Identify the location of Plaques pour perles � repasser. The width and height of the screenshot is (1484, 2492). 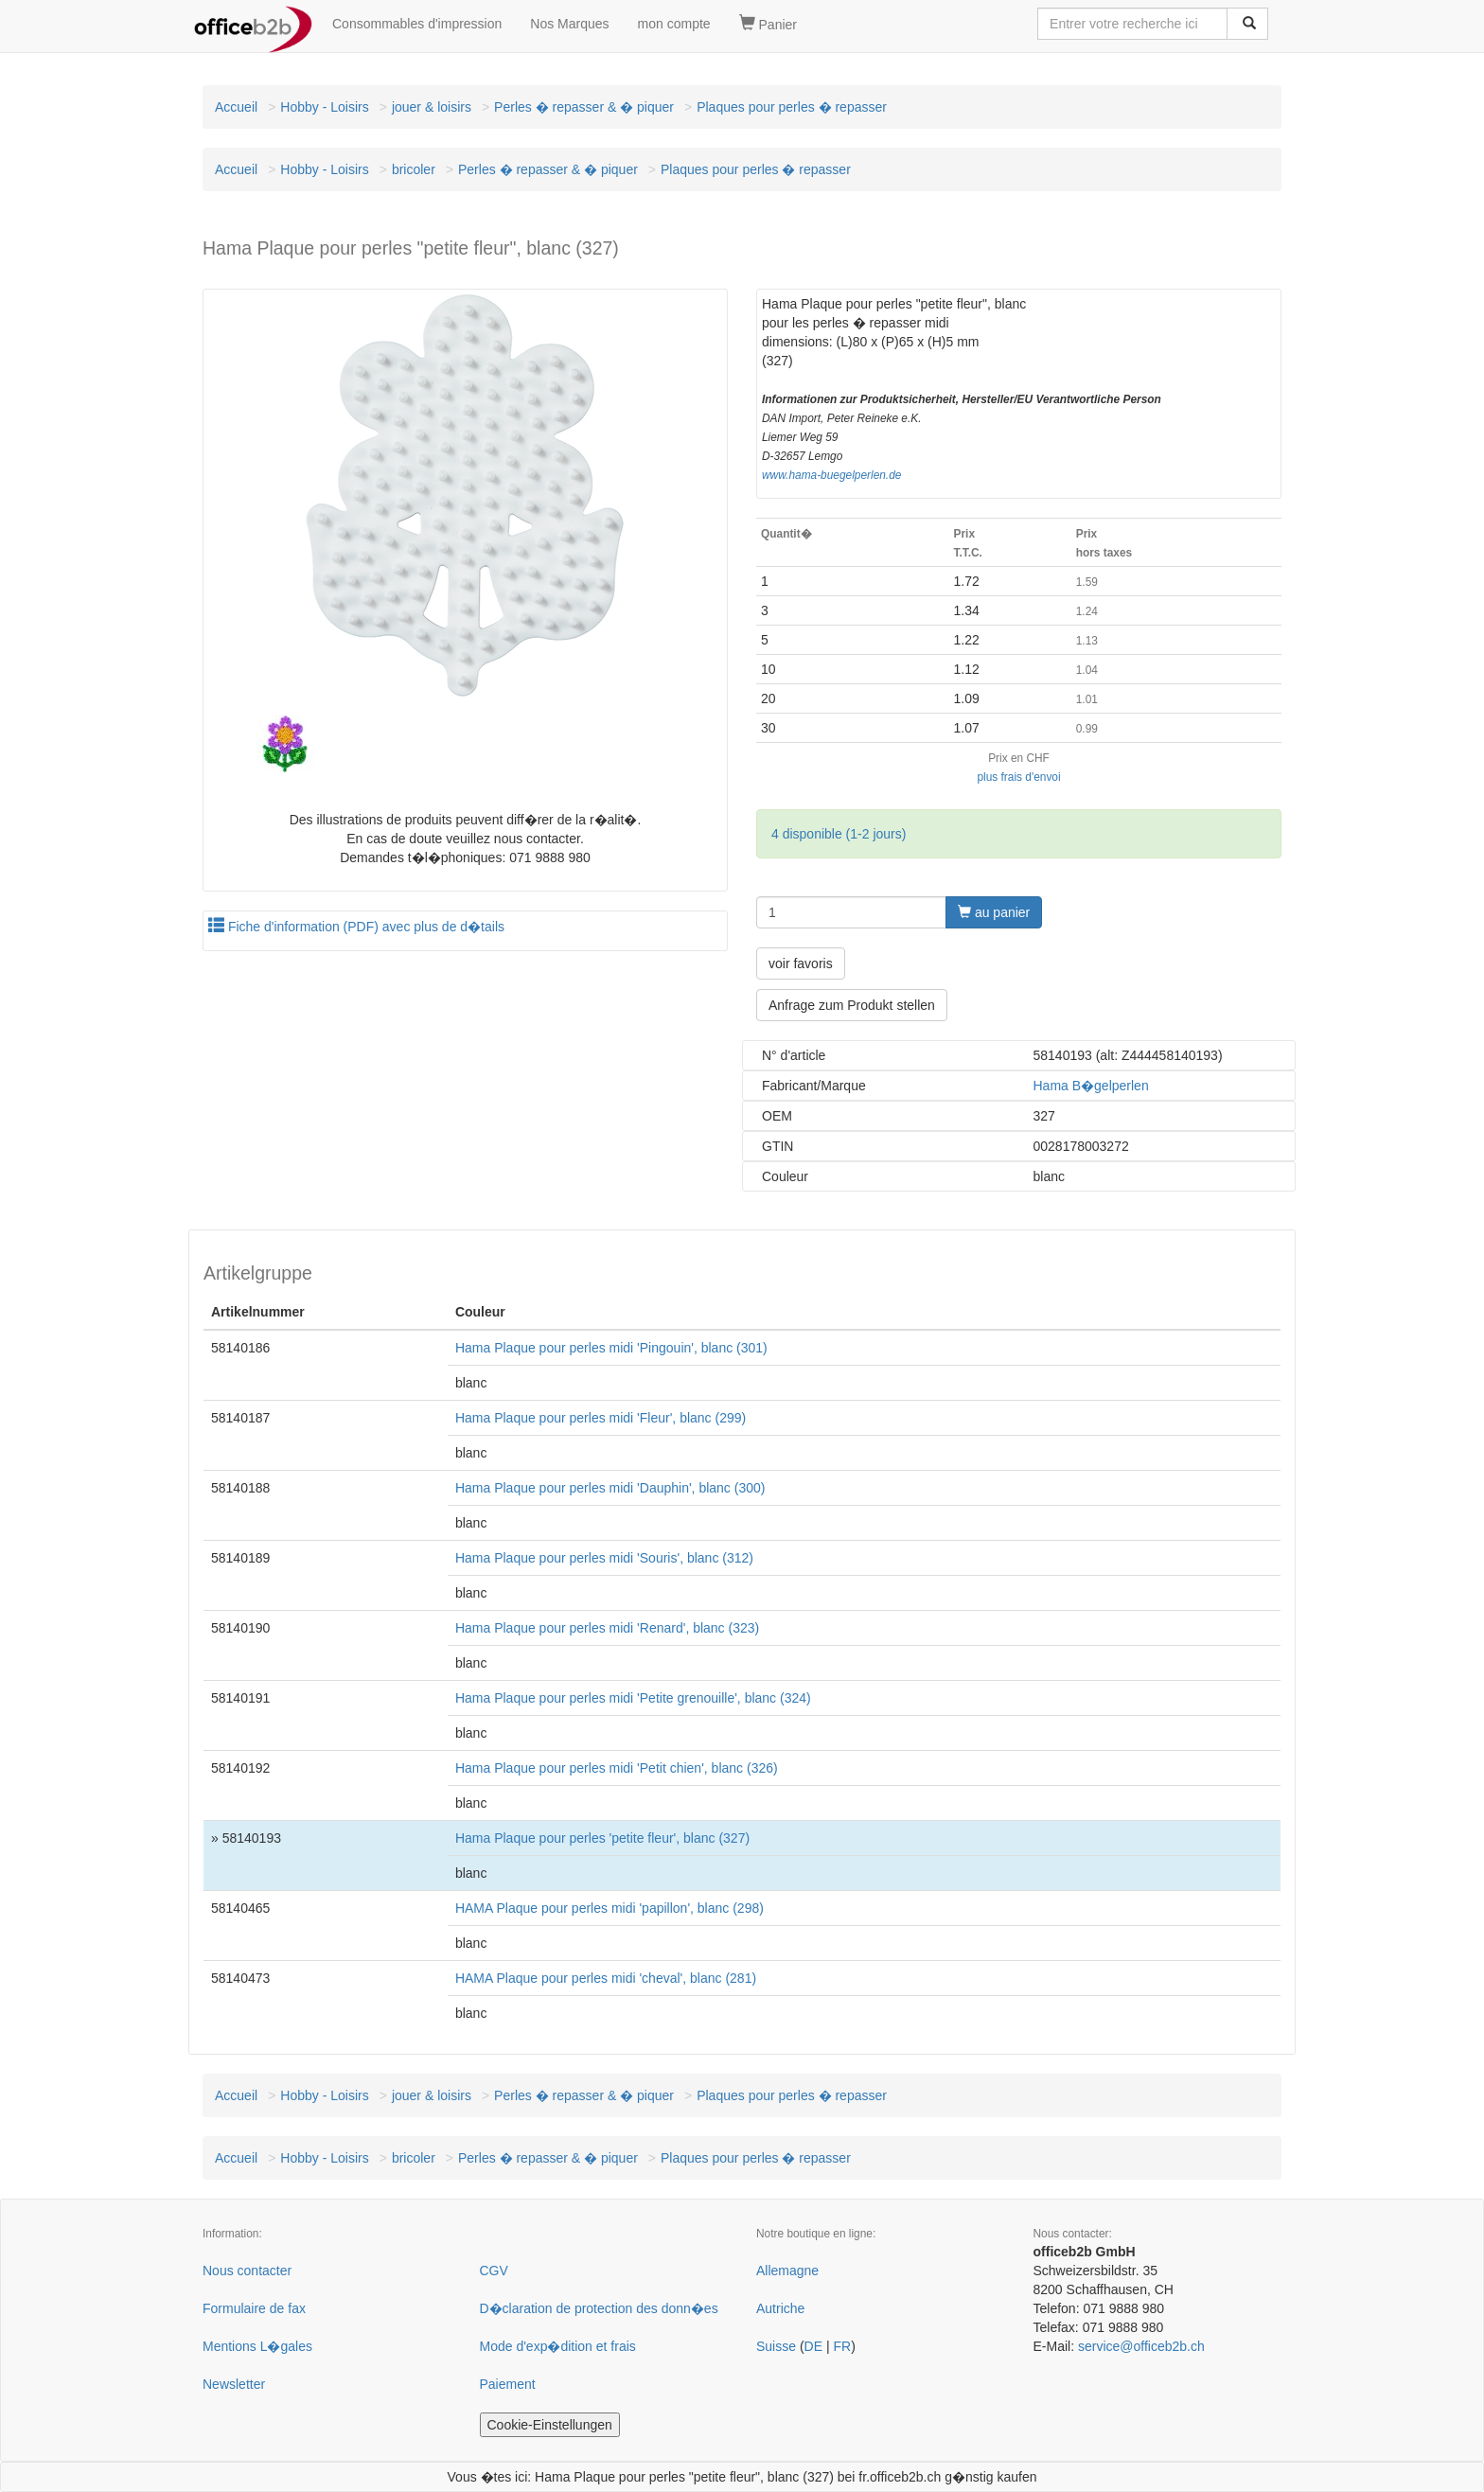
(792, 107).